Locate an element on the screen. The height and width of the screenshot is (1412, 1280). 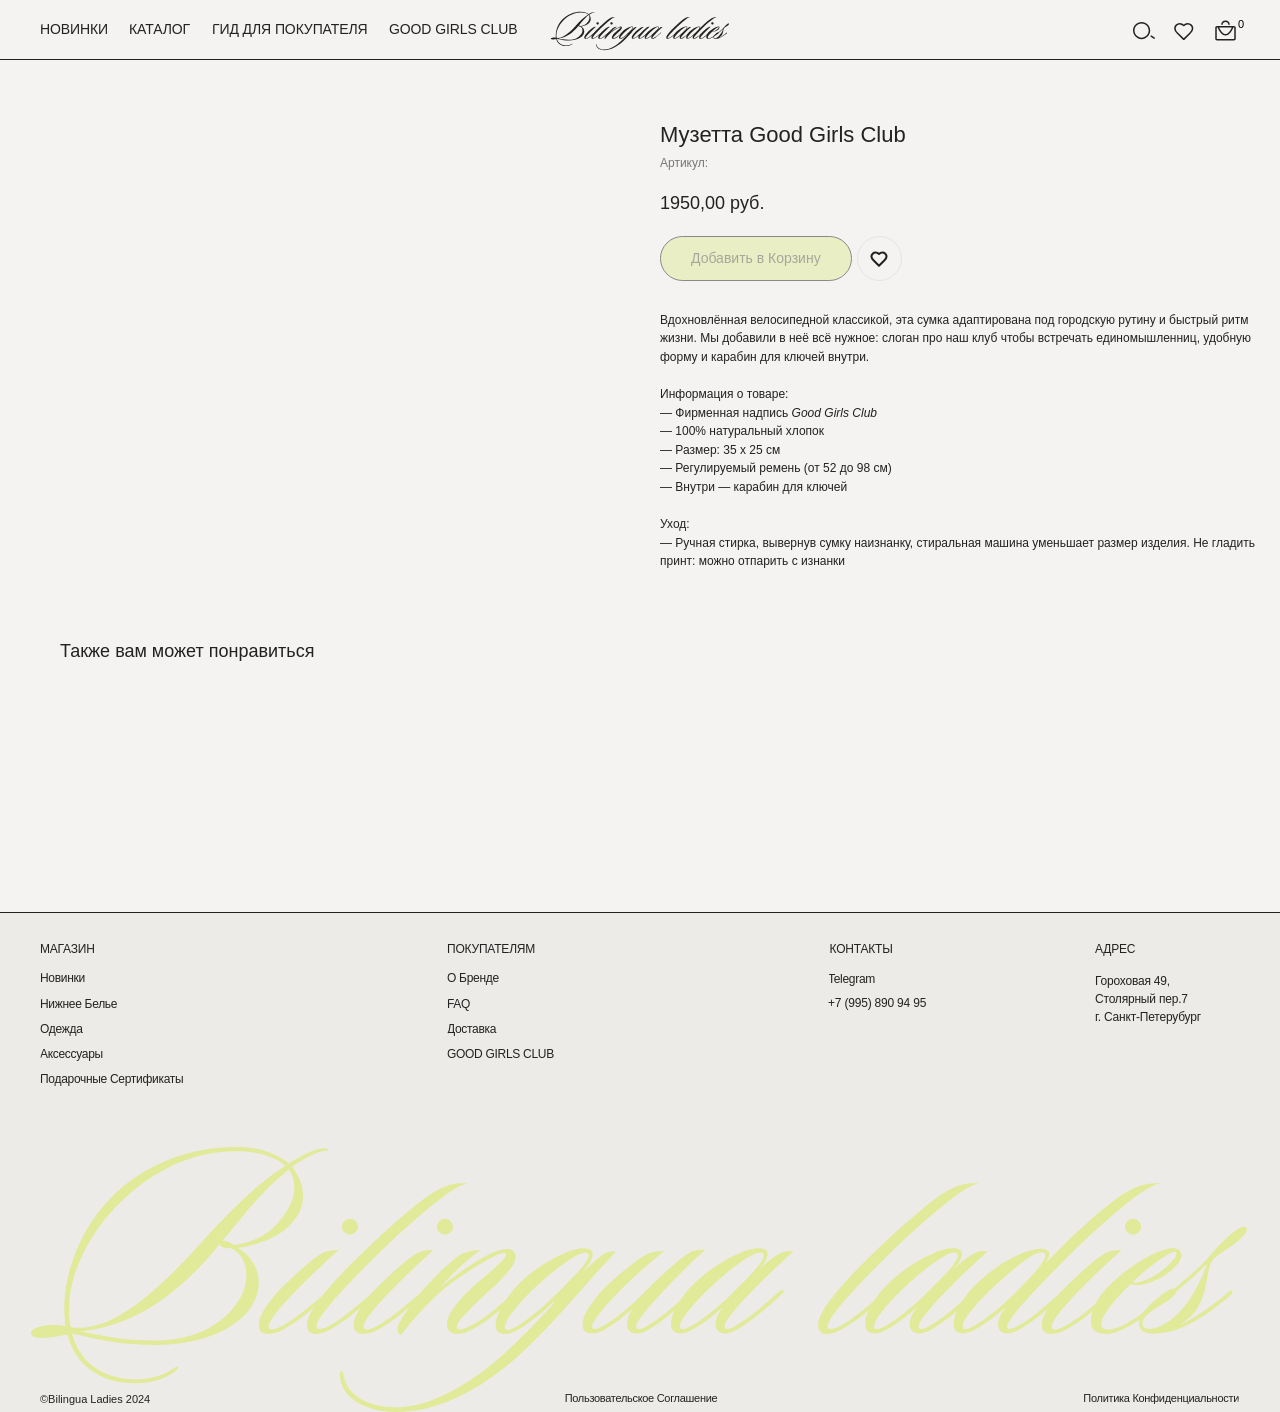
Гороховая 49, Столярный пер.7г. Санкт-Петерубург is located at coordinates (1148, 999).